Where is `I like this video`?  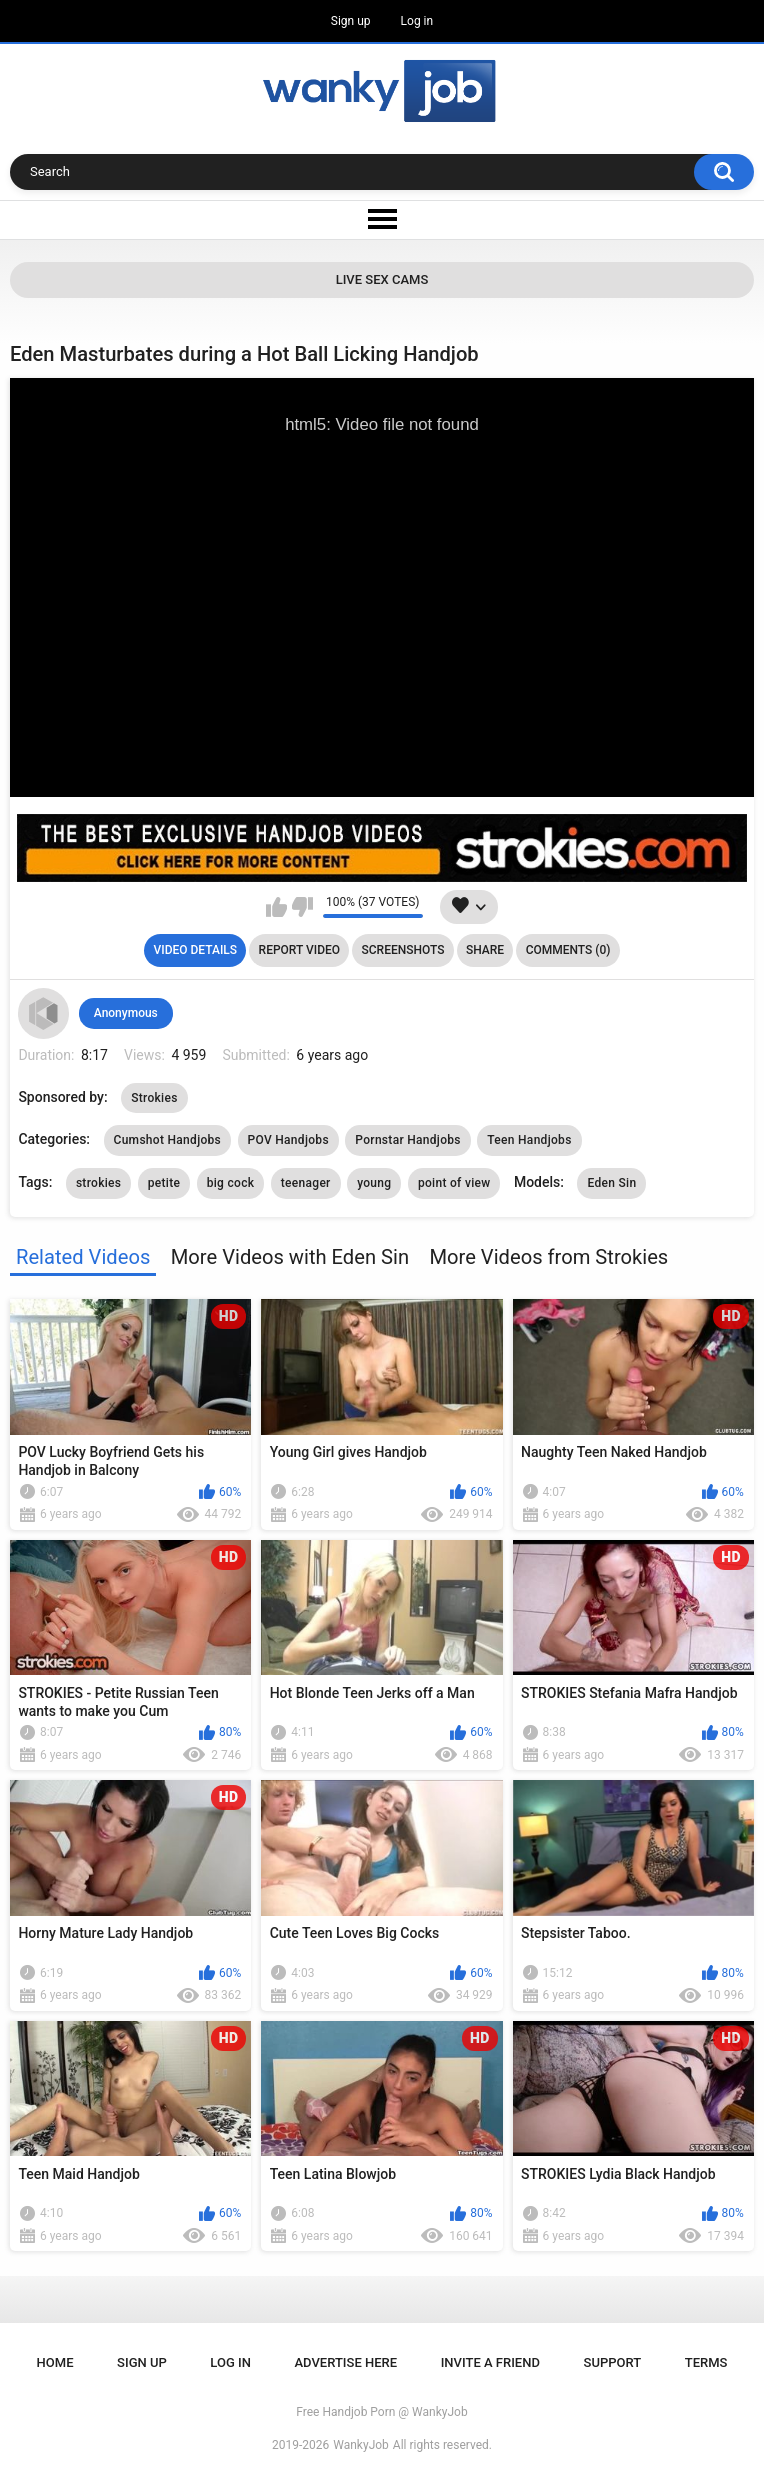 I like this video is located at coordinates (276, 907).